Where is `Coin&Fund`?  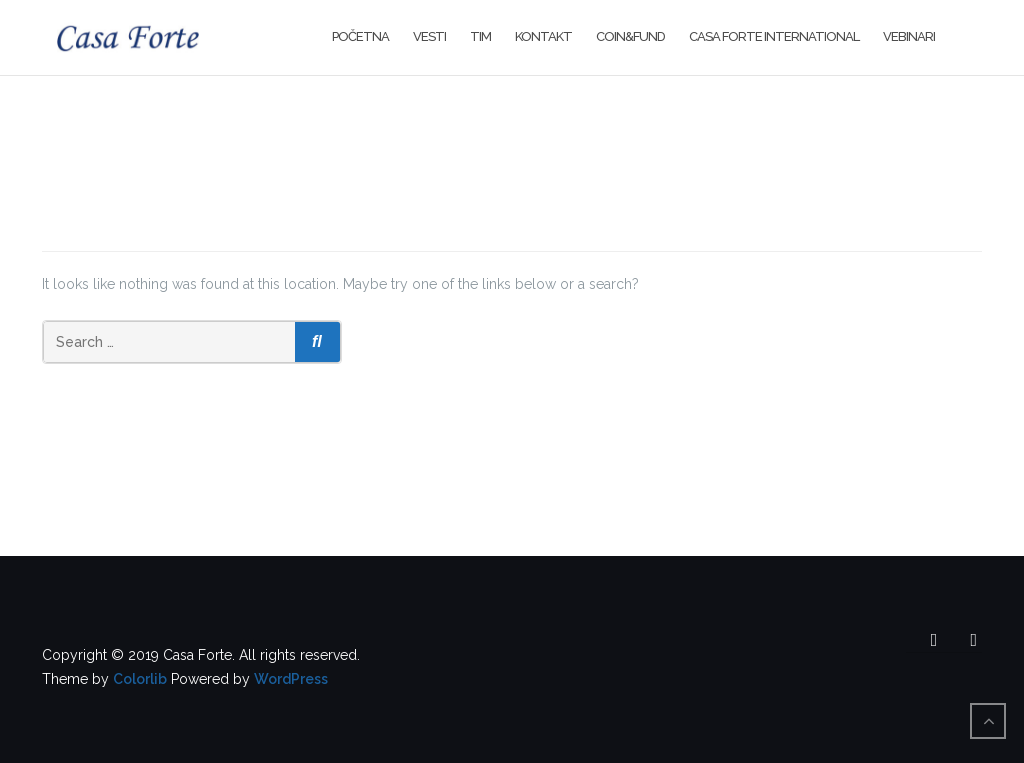 Coin&Fund is located at coordinates (630, 36).